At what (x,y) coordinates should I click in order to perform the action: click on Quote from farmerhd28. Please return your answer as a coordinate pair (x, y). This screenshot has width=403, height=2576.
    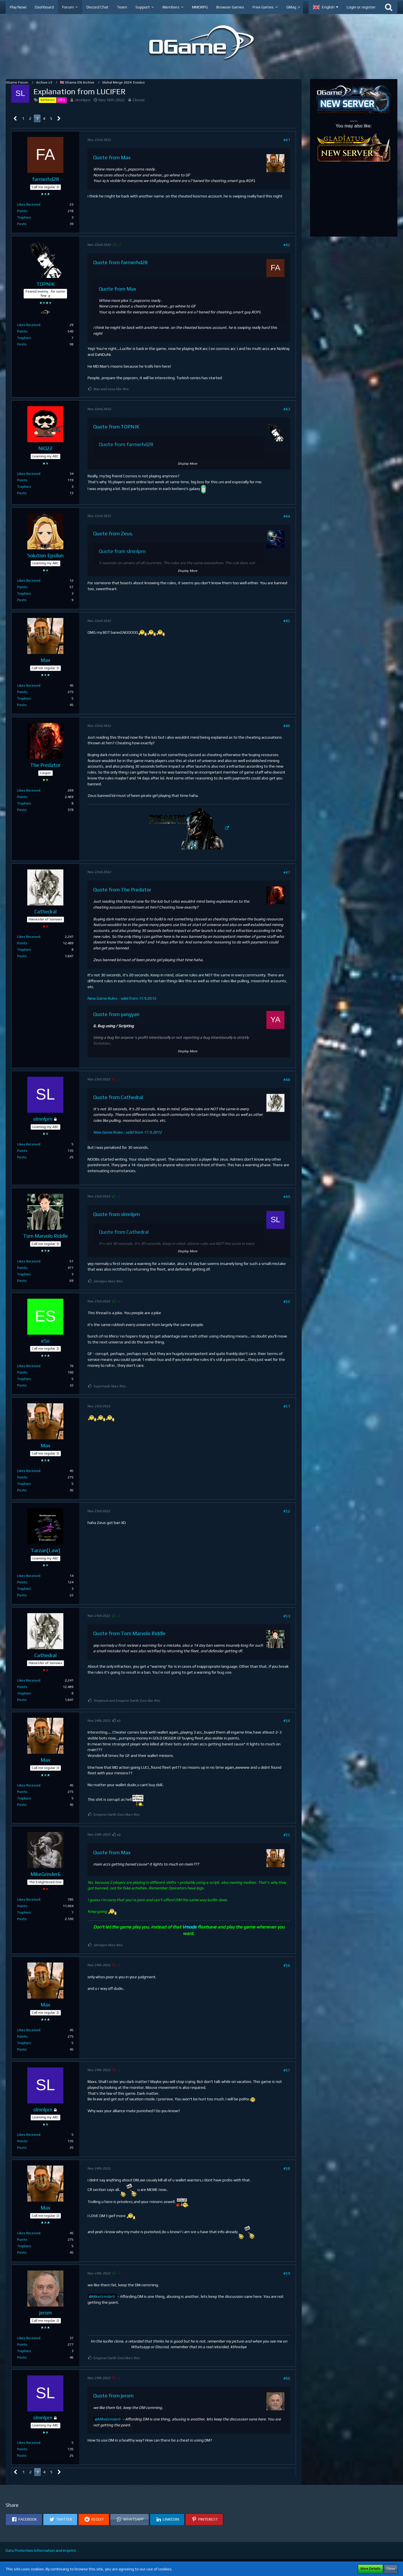
    Looking at the image, I should click on (120, 262).